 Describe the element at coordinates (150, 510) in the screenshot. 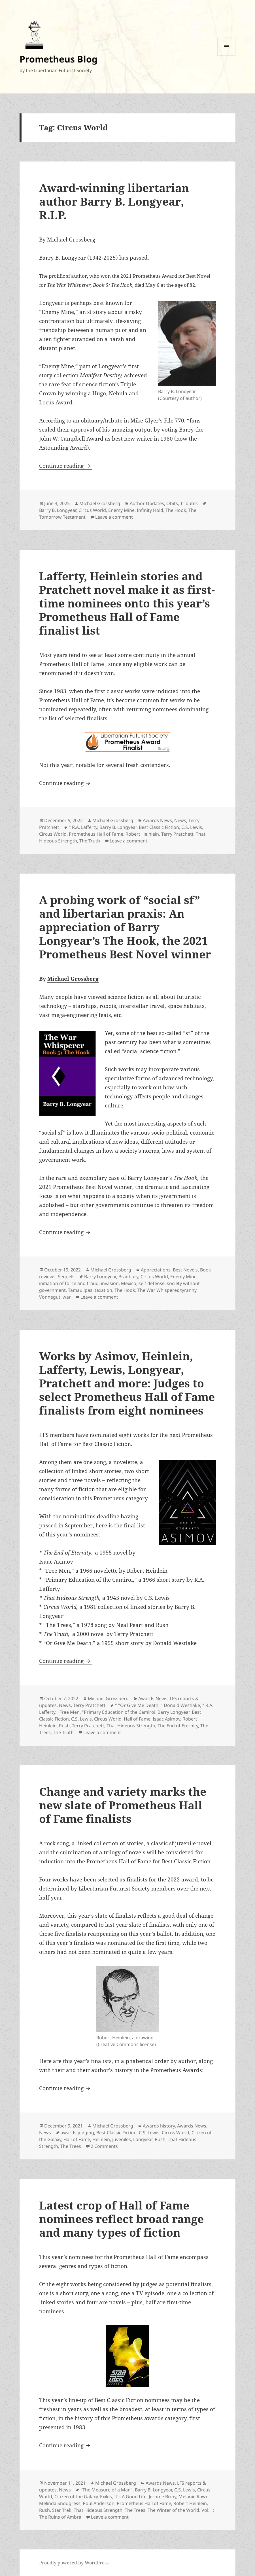

I see `Infinity Hold` at that location.